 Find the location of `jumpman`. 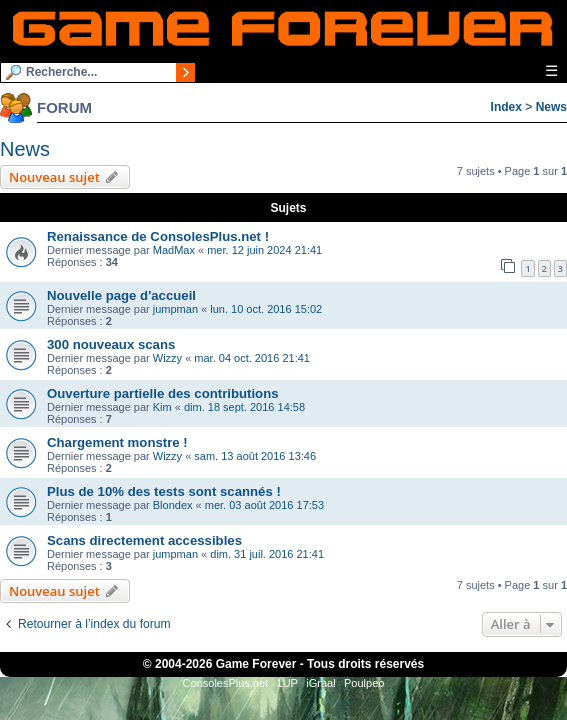

jumpman is located at coordinates (175, 309).